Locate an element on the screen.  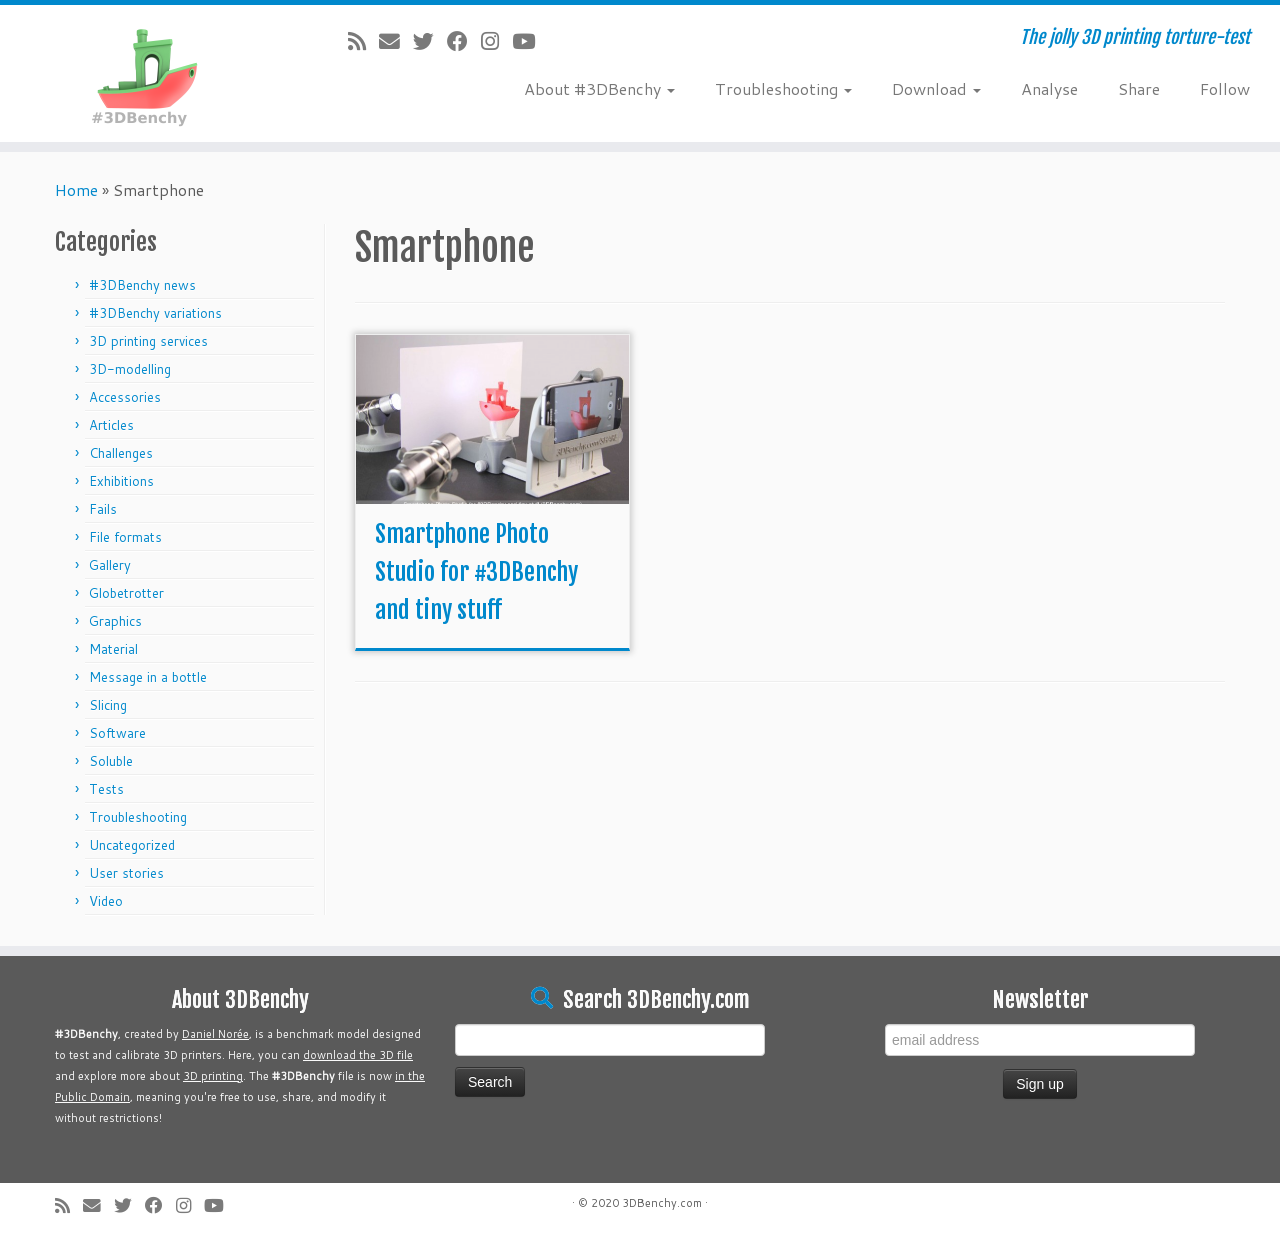
Follow is located at coordinates (1225, 88).